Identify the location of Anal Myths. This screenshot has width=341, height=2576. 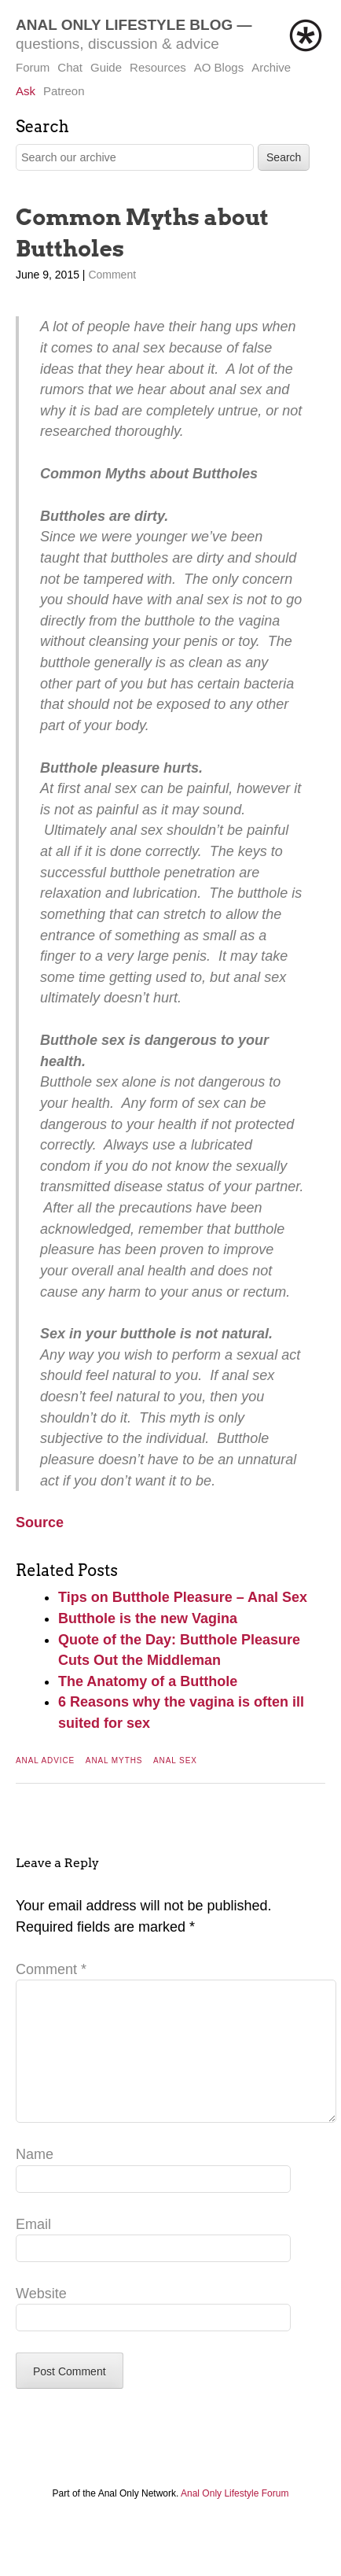
(114, 1760).